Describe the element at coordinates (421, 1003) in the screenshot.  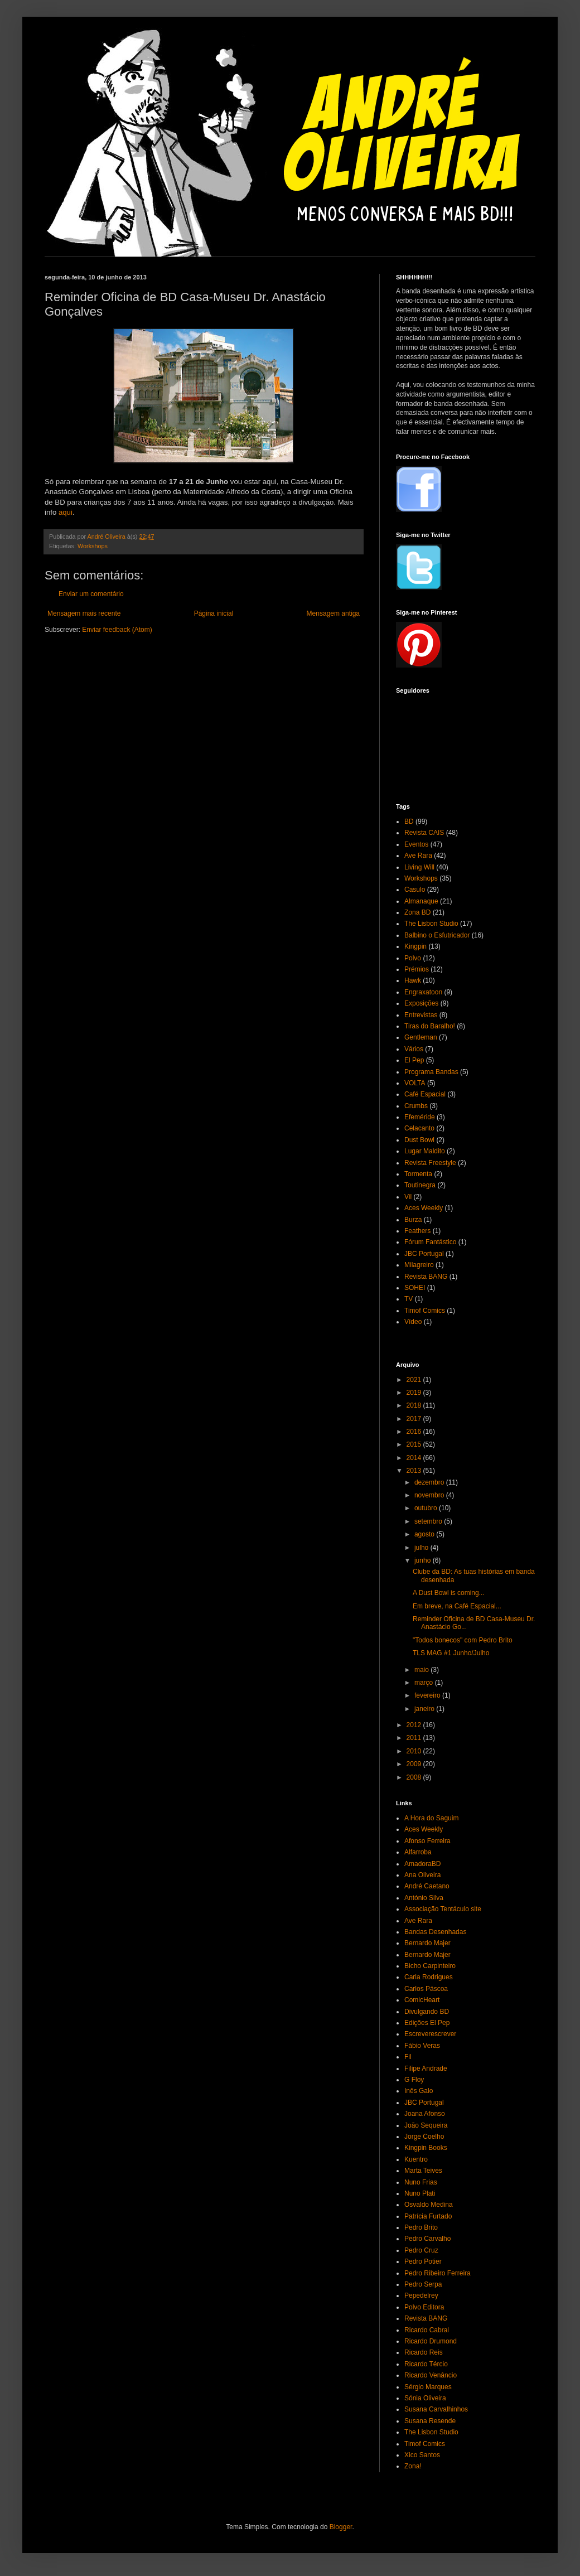
I see `Exposições` at that location.